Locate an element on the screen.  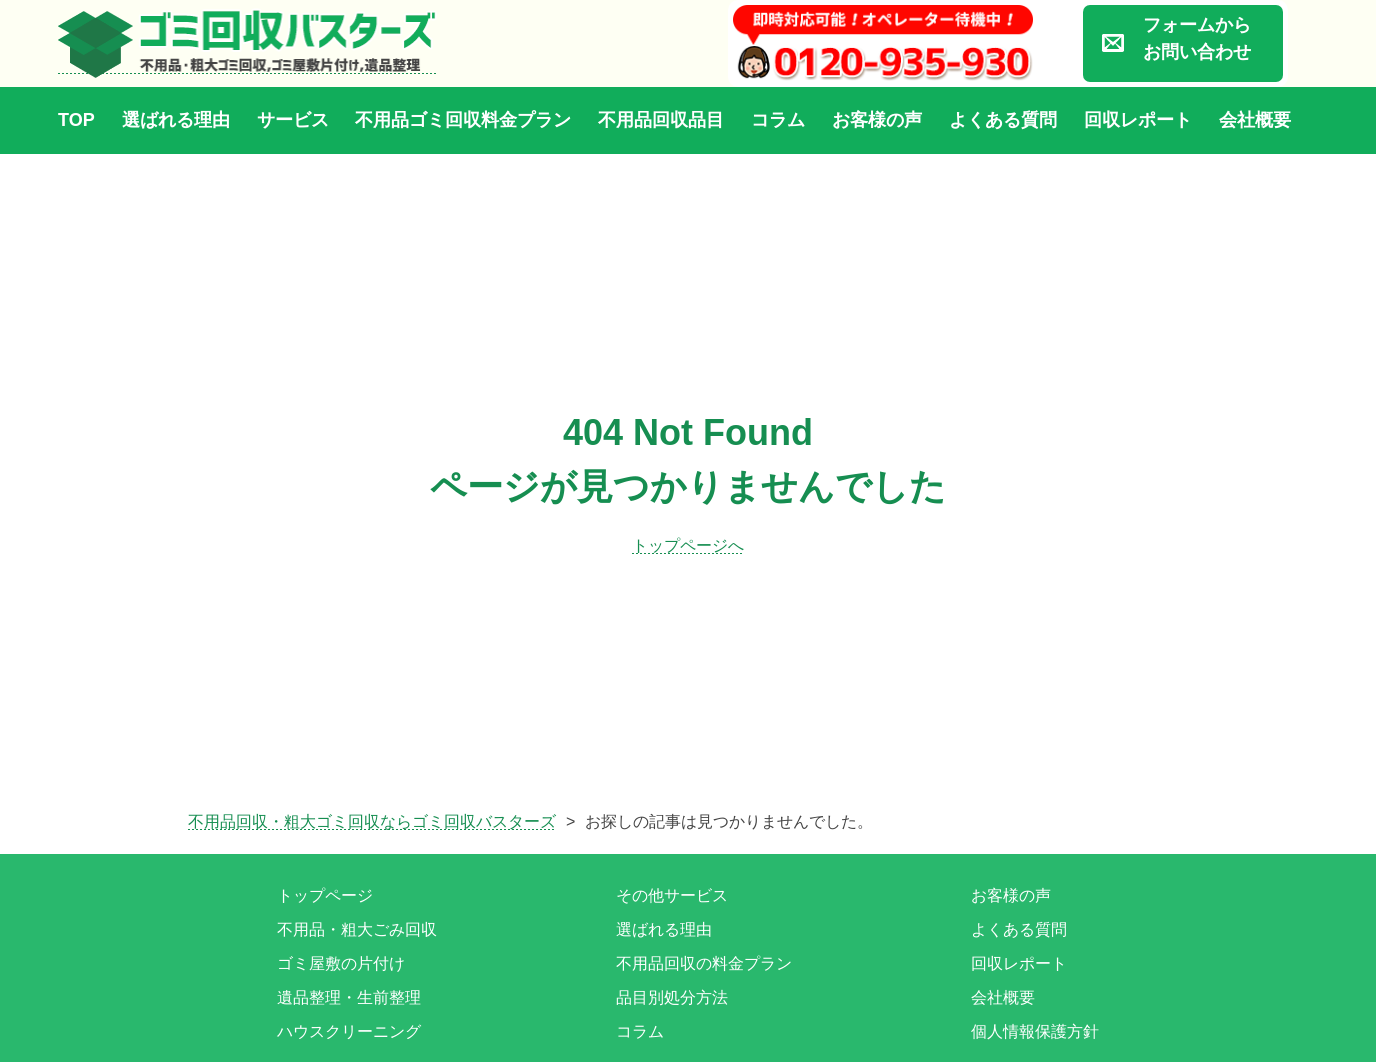
遺品整理・生前整理 is located at coordinates (349, 997).